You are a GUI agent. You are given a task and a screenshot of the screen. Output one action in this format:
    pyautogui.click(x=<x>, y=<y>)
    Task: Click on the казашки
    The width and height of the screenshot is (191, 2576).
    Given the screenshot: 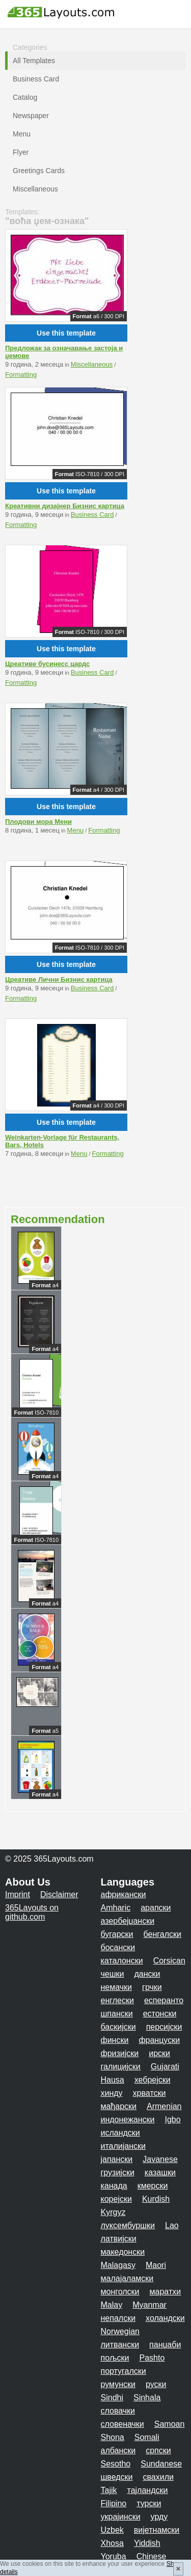 What is the action you would take?
    pyautogui.click(x=160, y=2172)
    